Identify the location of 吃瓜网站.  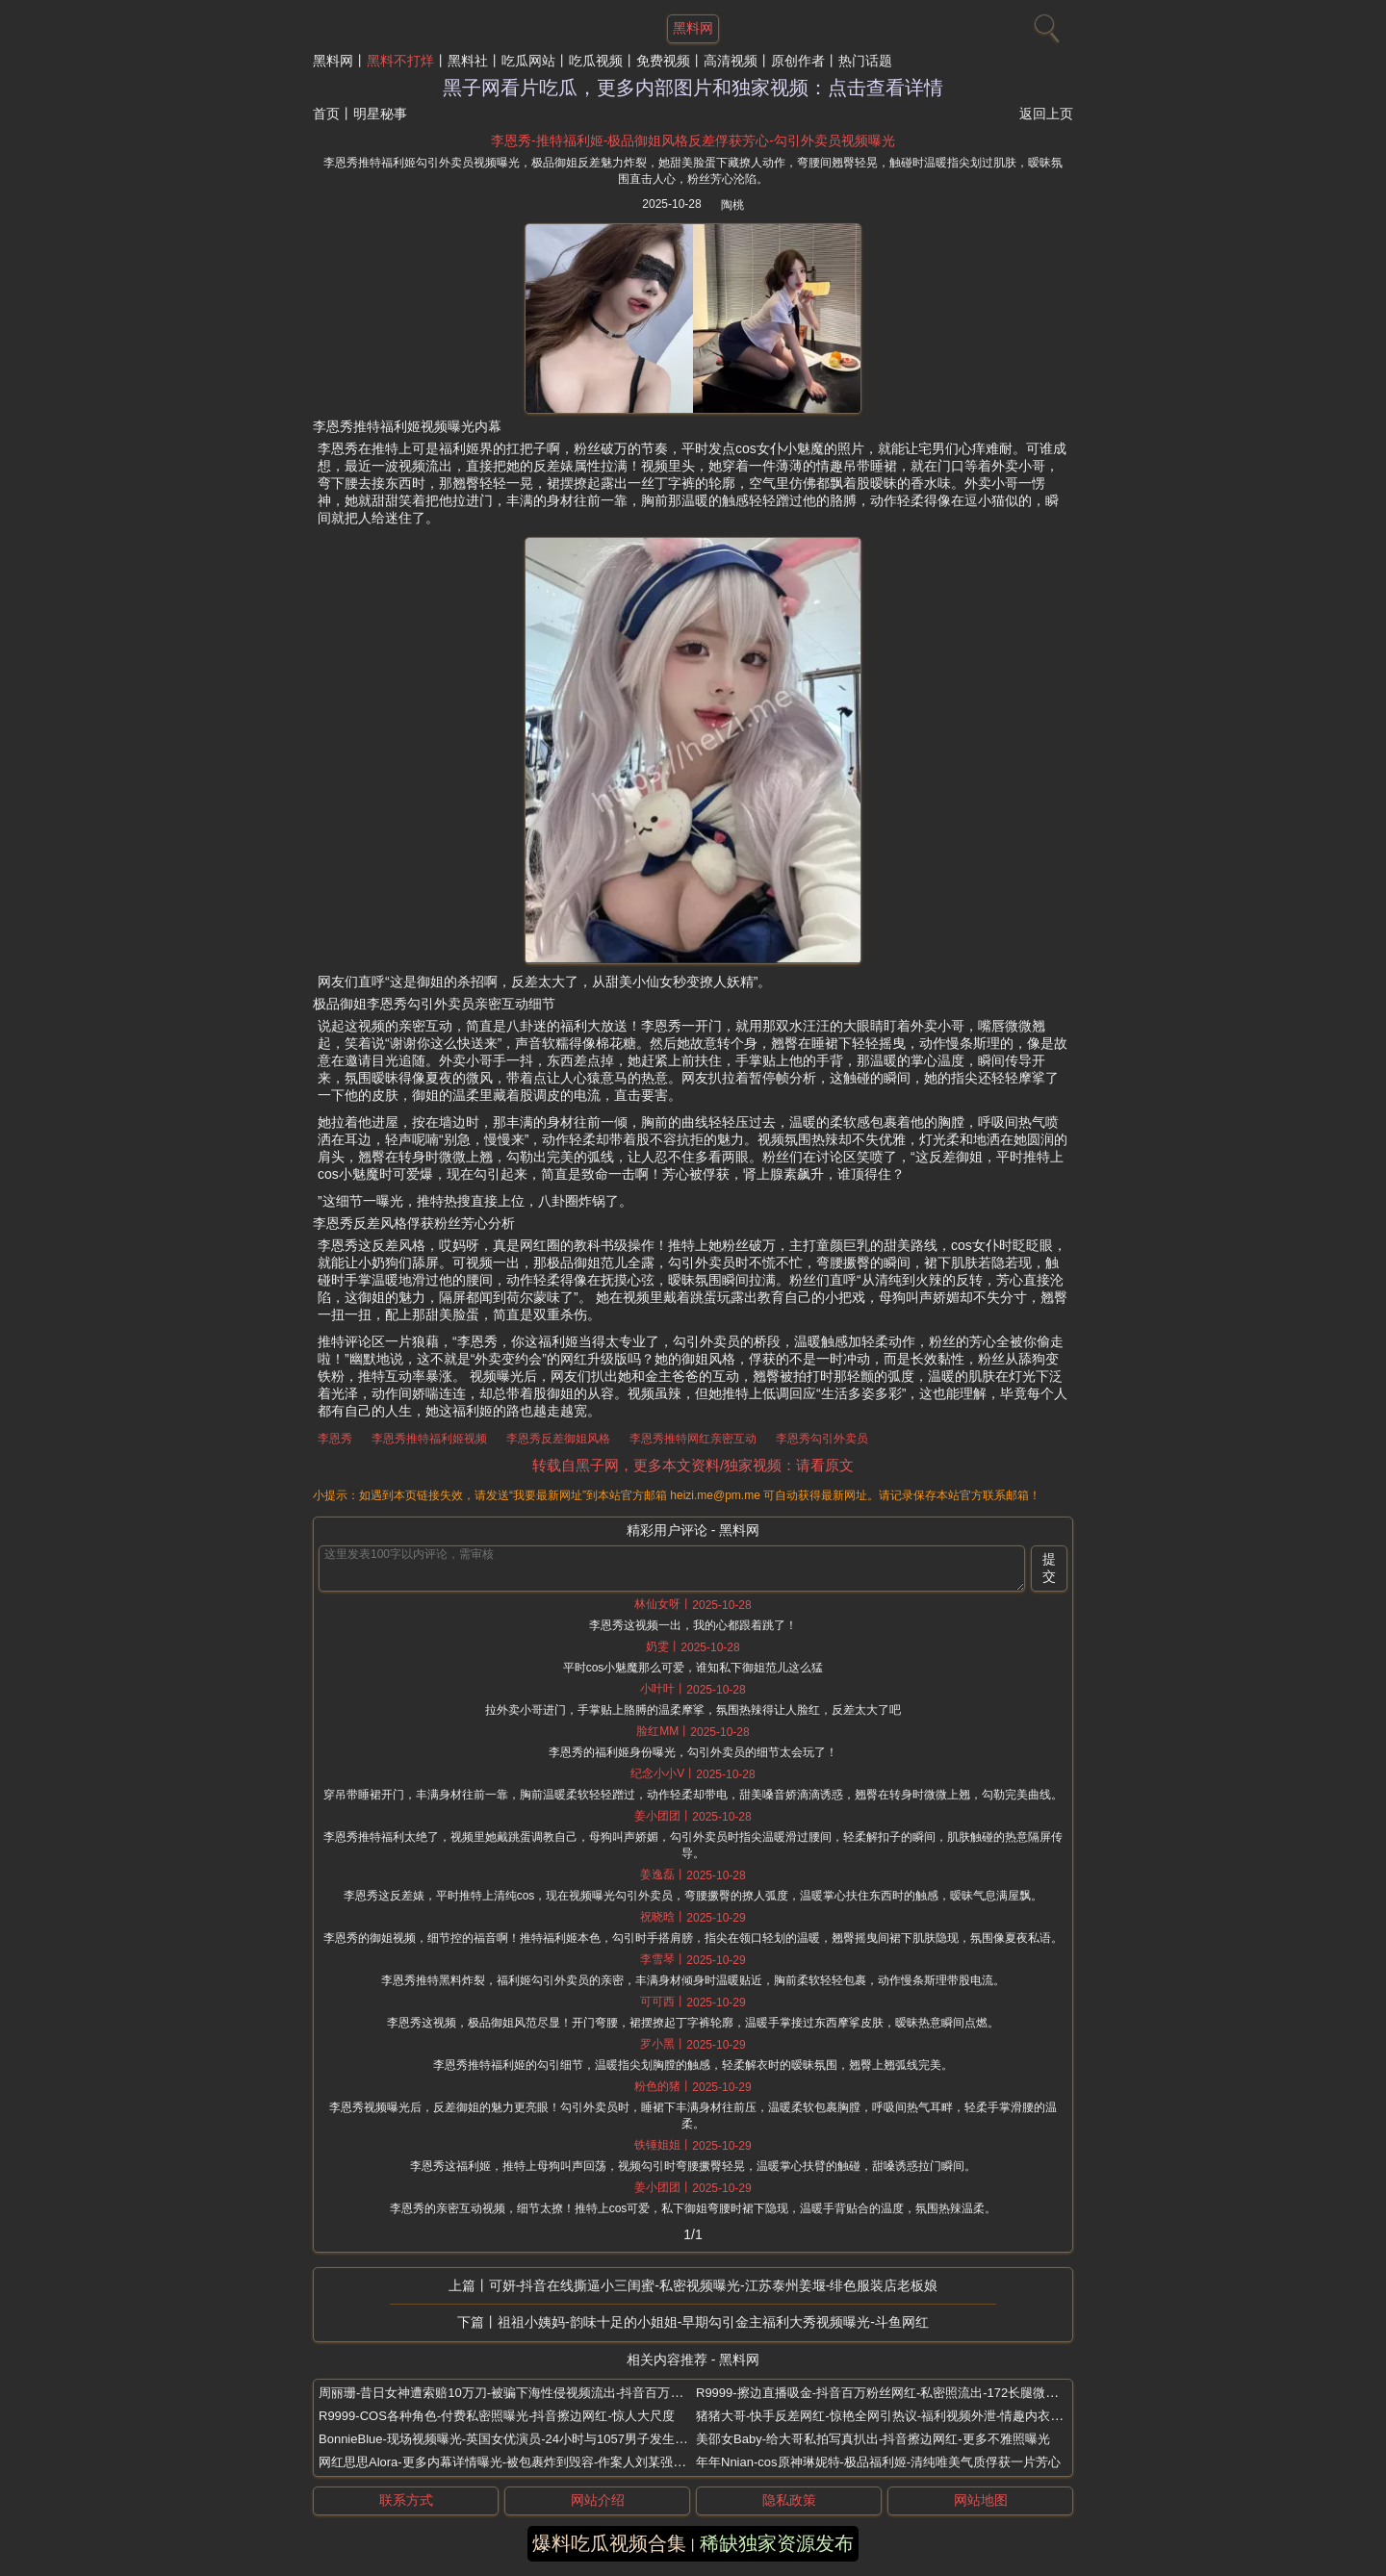
(528, 60).